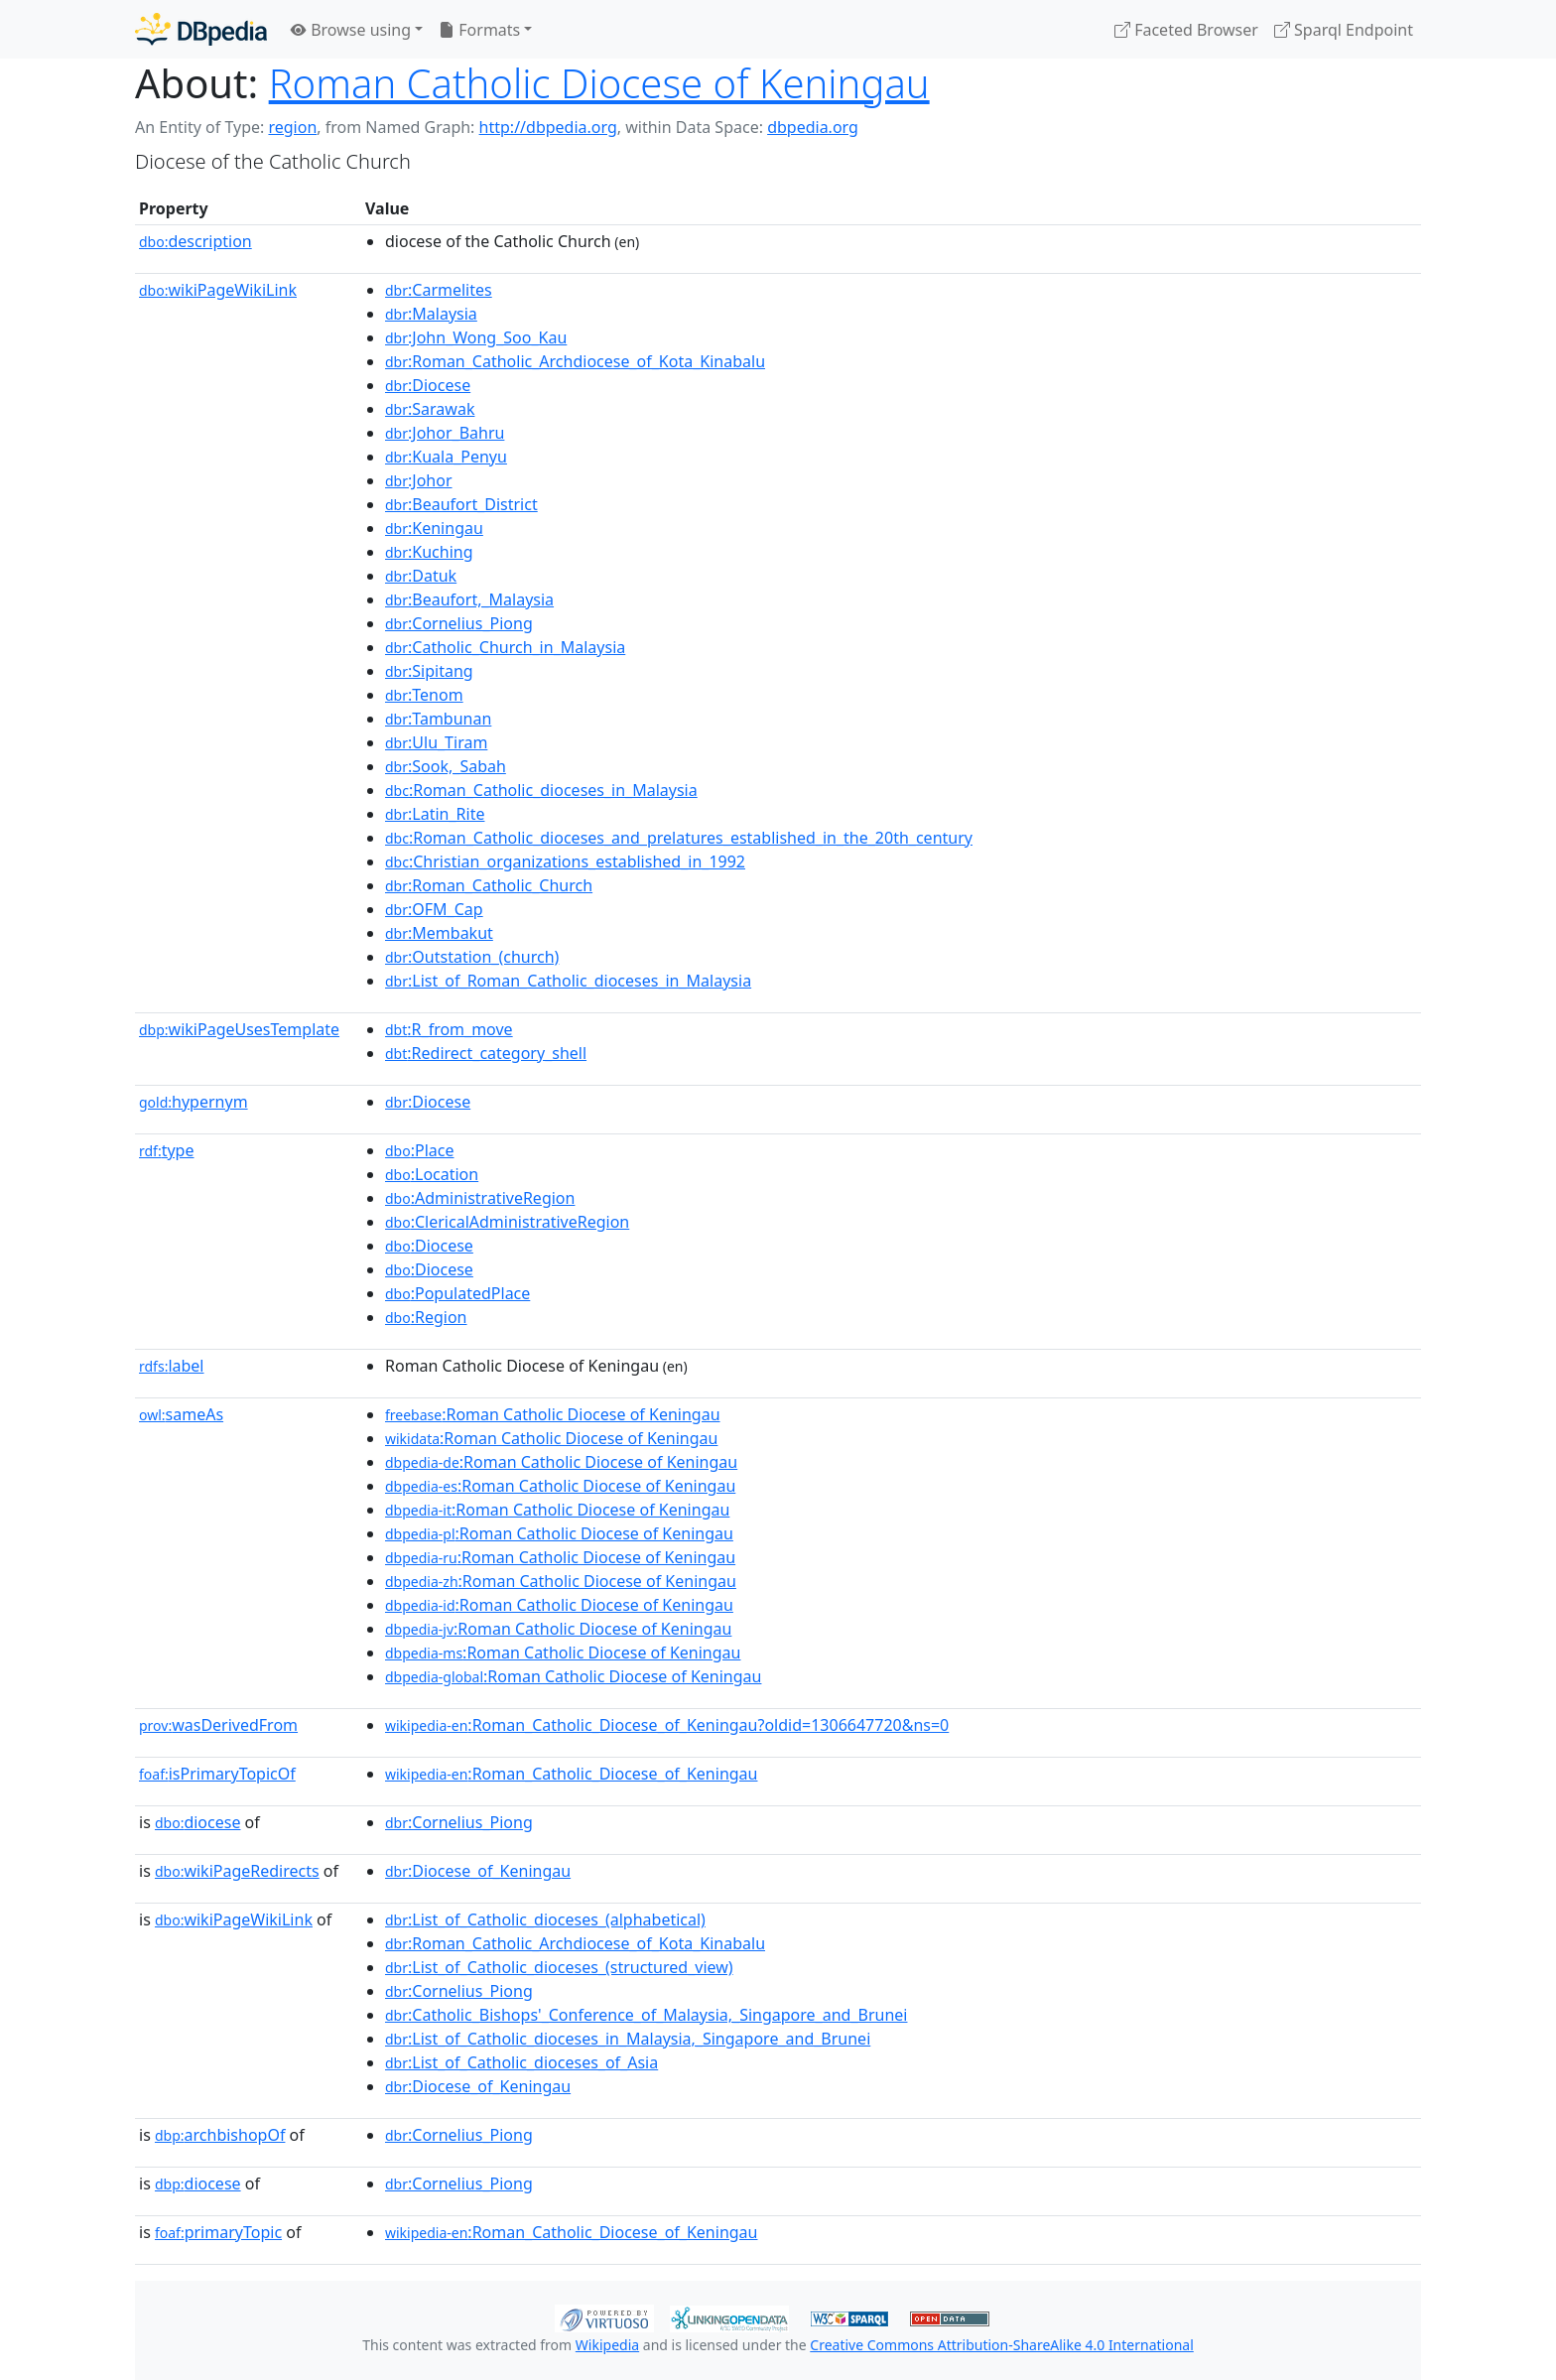  I want to click on :Region, so click(426, 1317).